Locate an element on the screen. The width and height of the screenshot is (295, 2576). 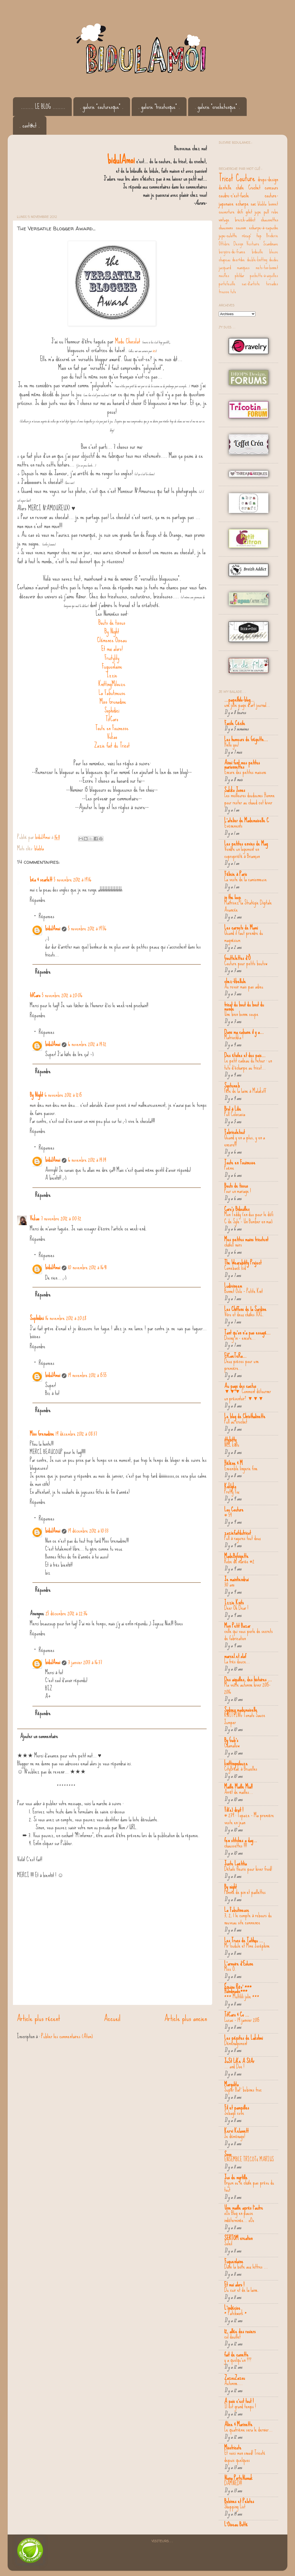
Automne.... is located at coordinates (233, 2383).